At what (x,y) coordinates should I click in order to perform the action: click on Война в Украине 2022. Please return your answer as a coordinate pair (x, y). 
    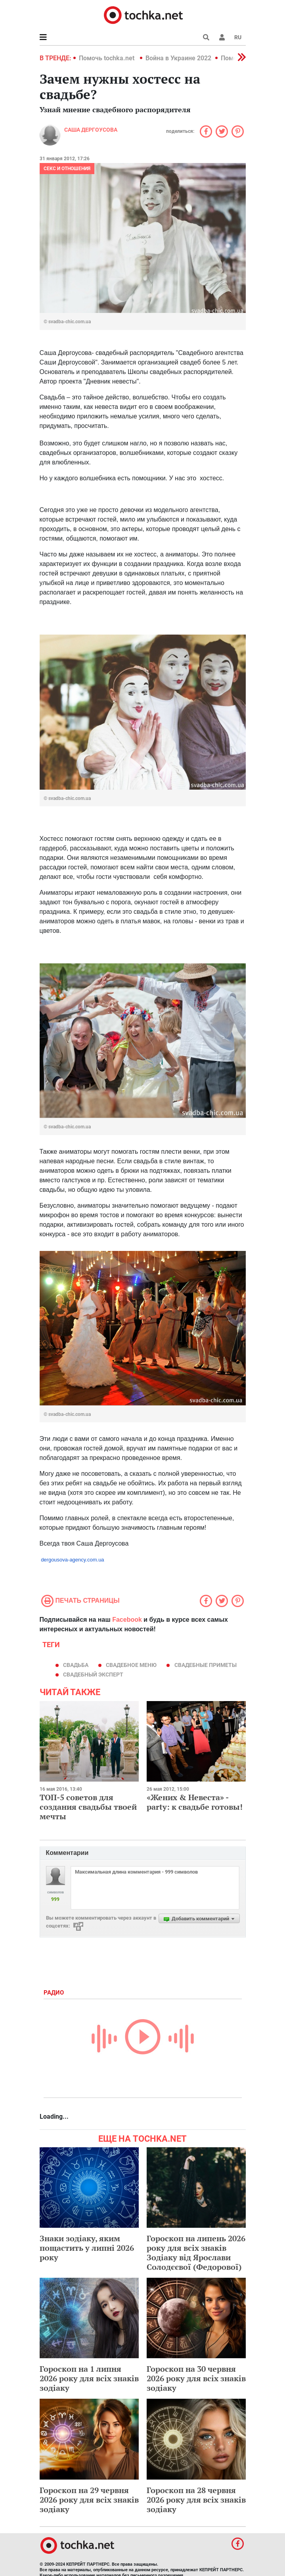
    Looking at the image, I should click on (178, 58).